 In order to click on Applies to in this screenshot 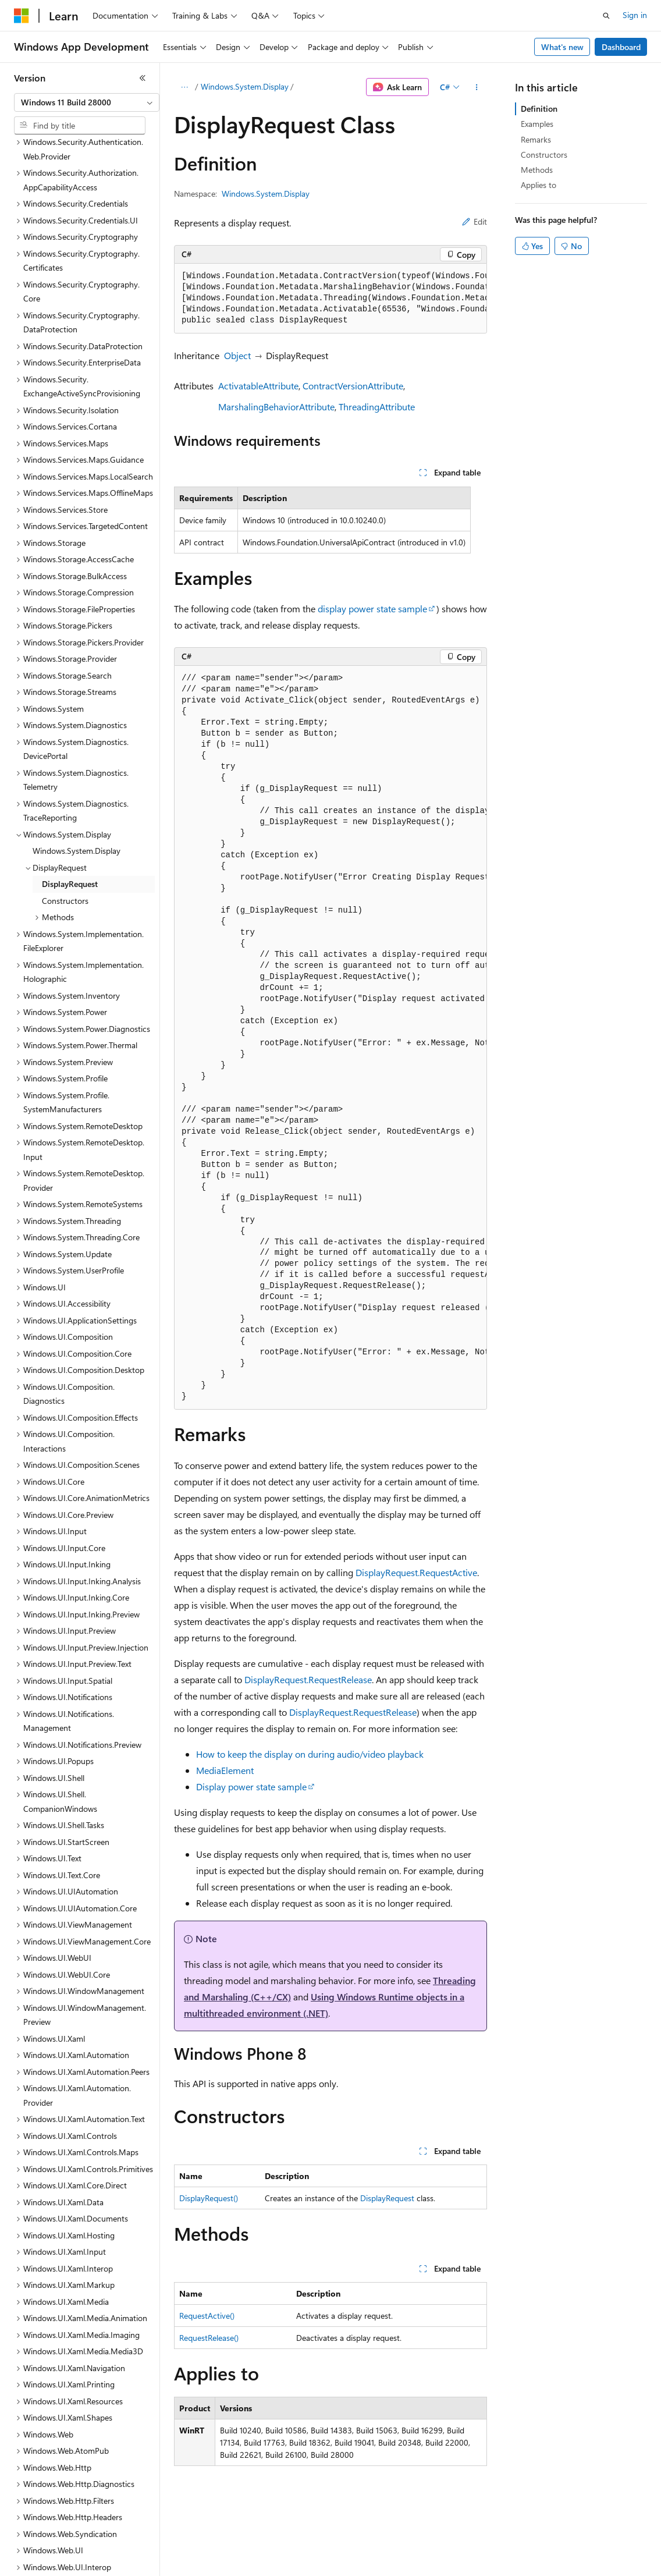, I will do `click(538, 184)`.